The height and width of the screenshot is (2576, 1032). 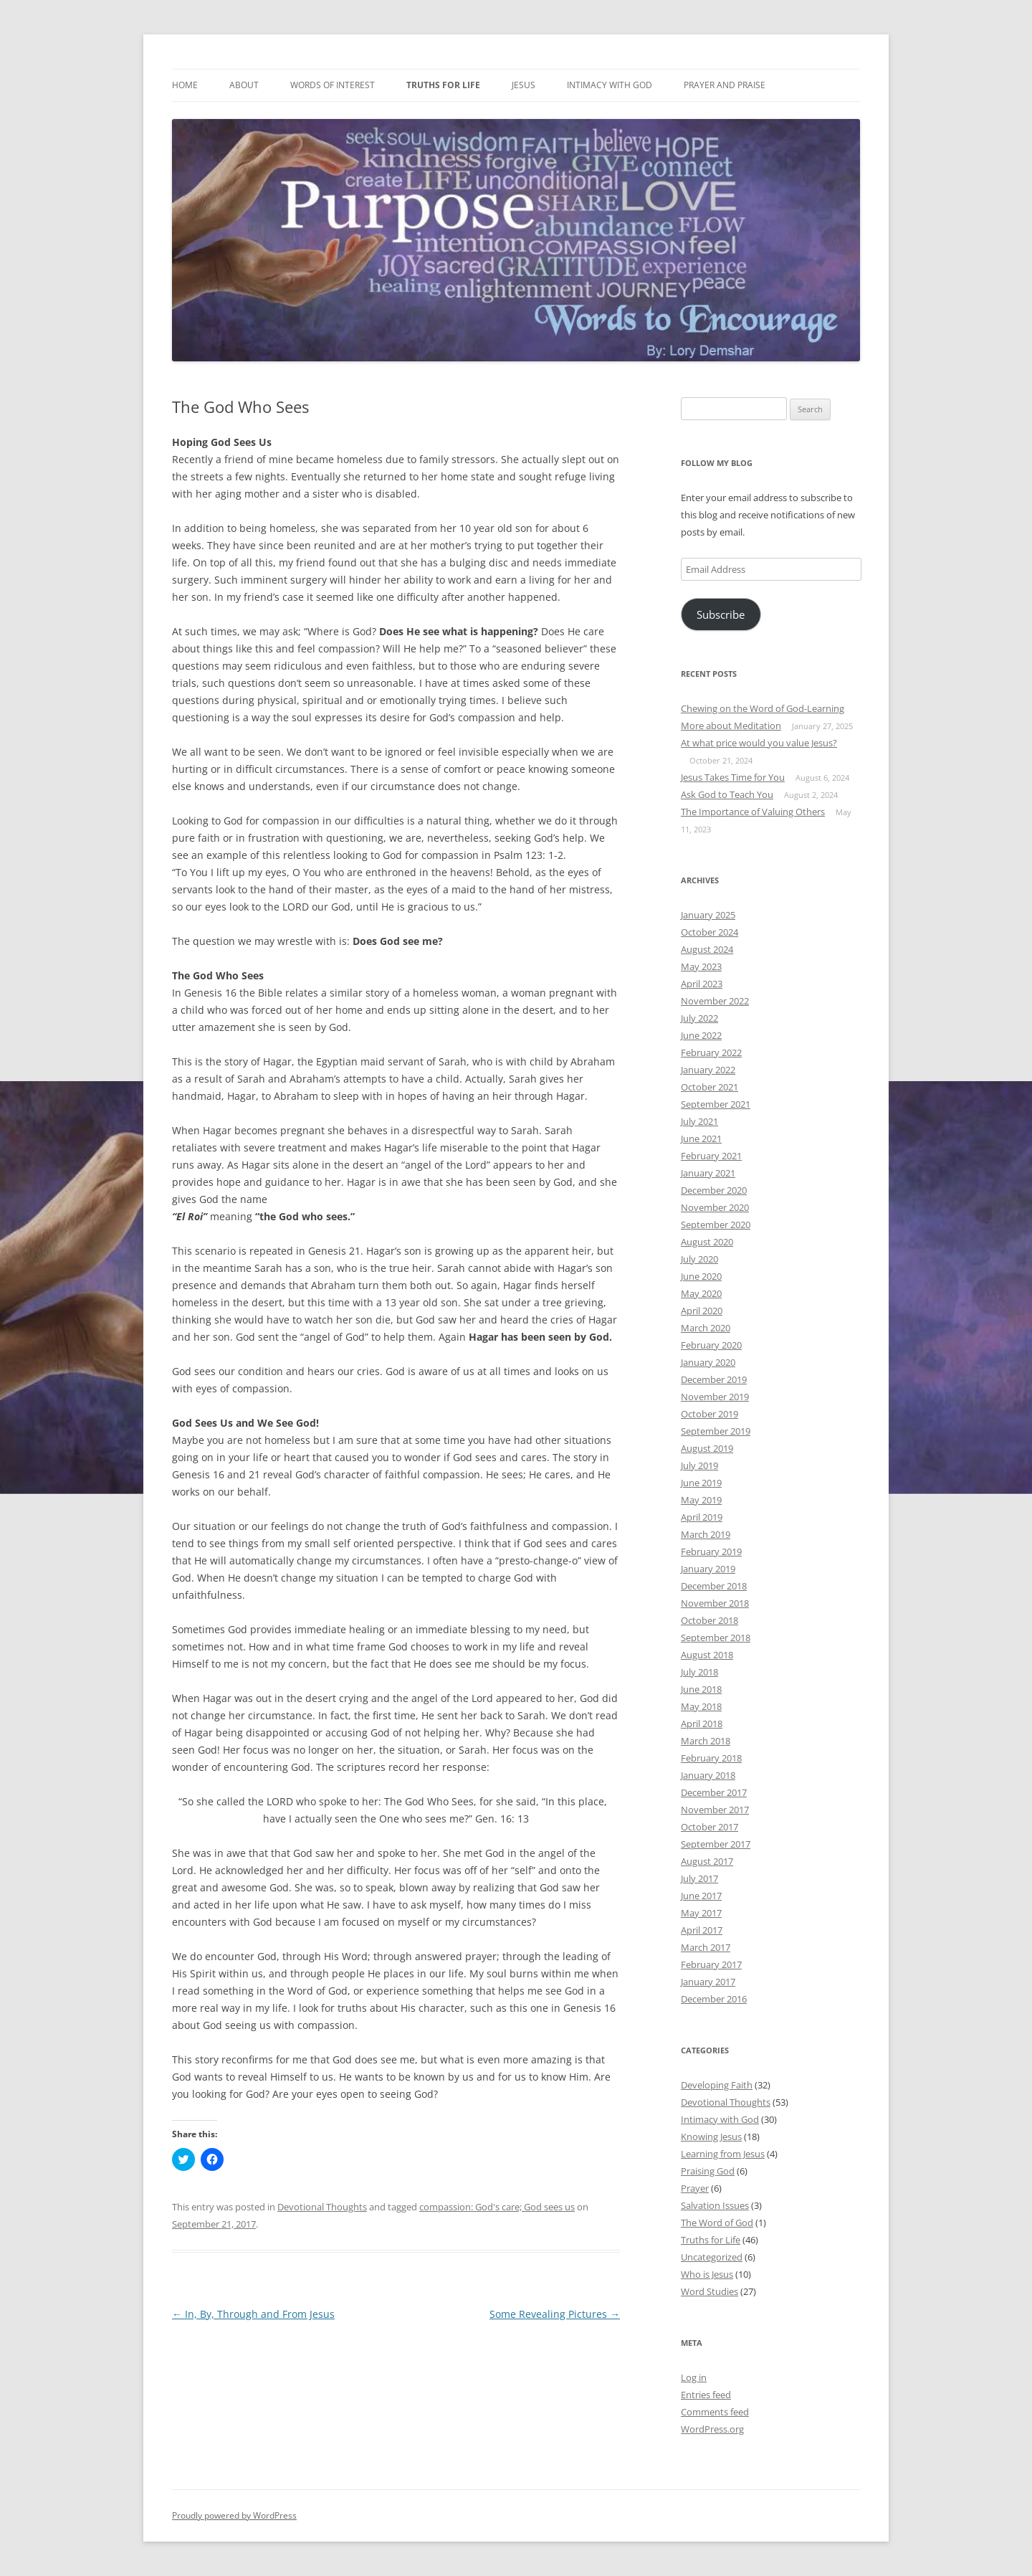 I want to click on October 2021, so click(x=709, y=1086).